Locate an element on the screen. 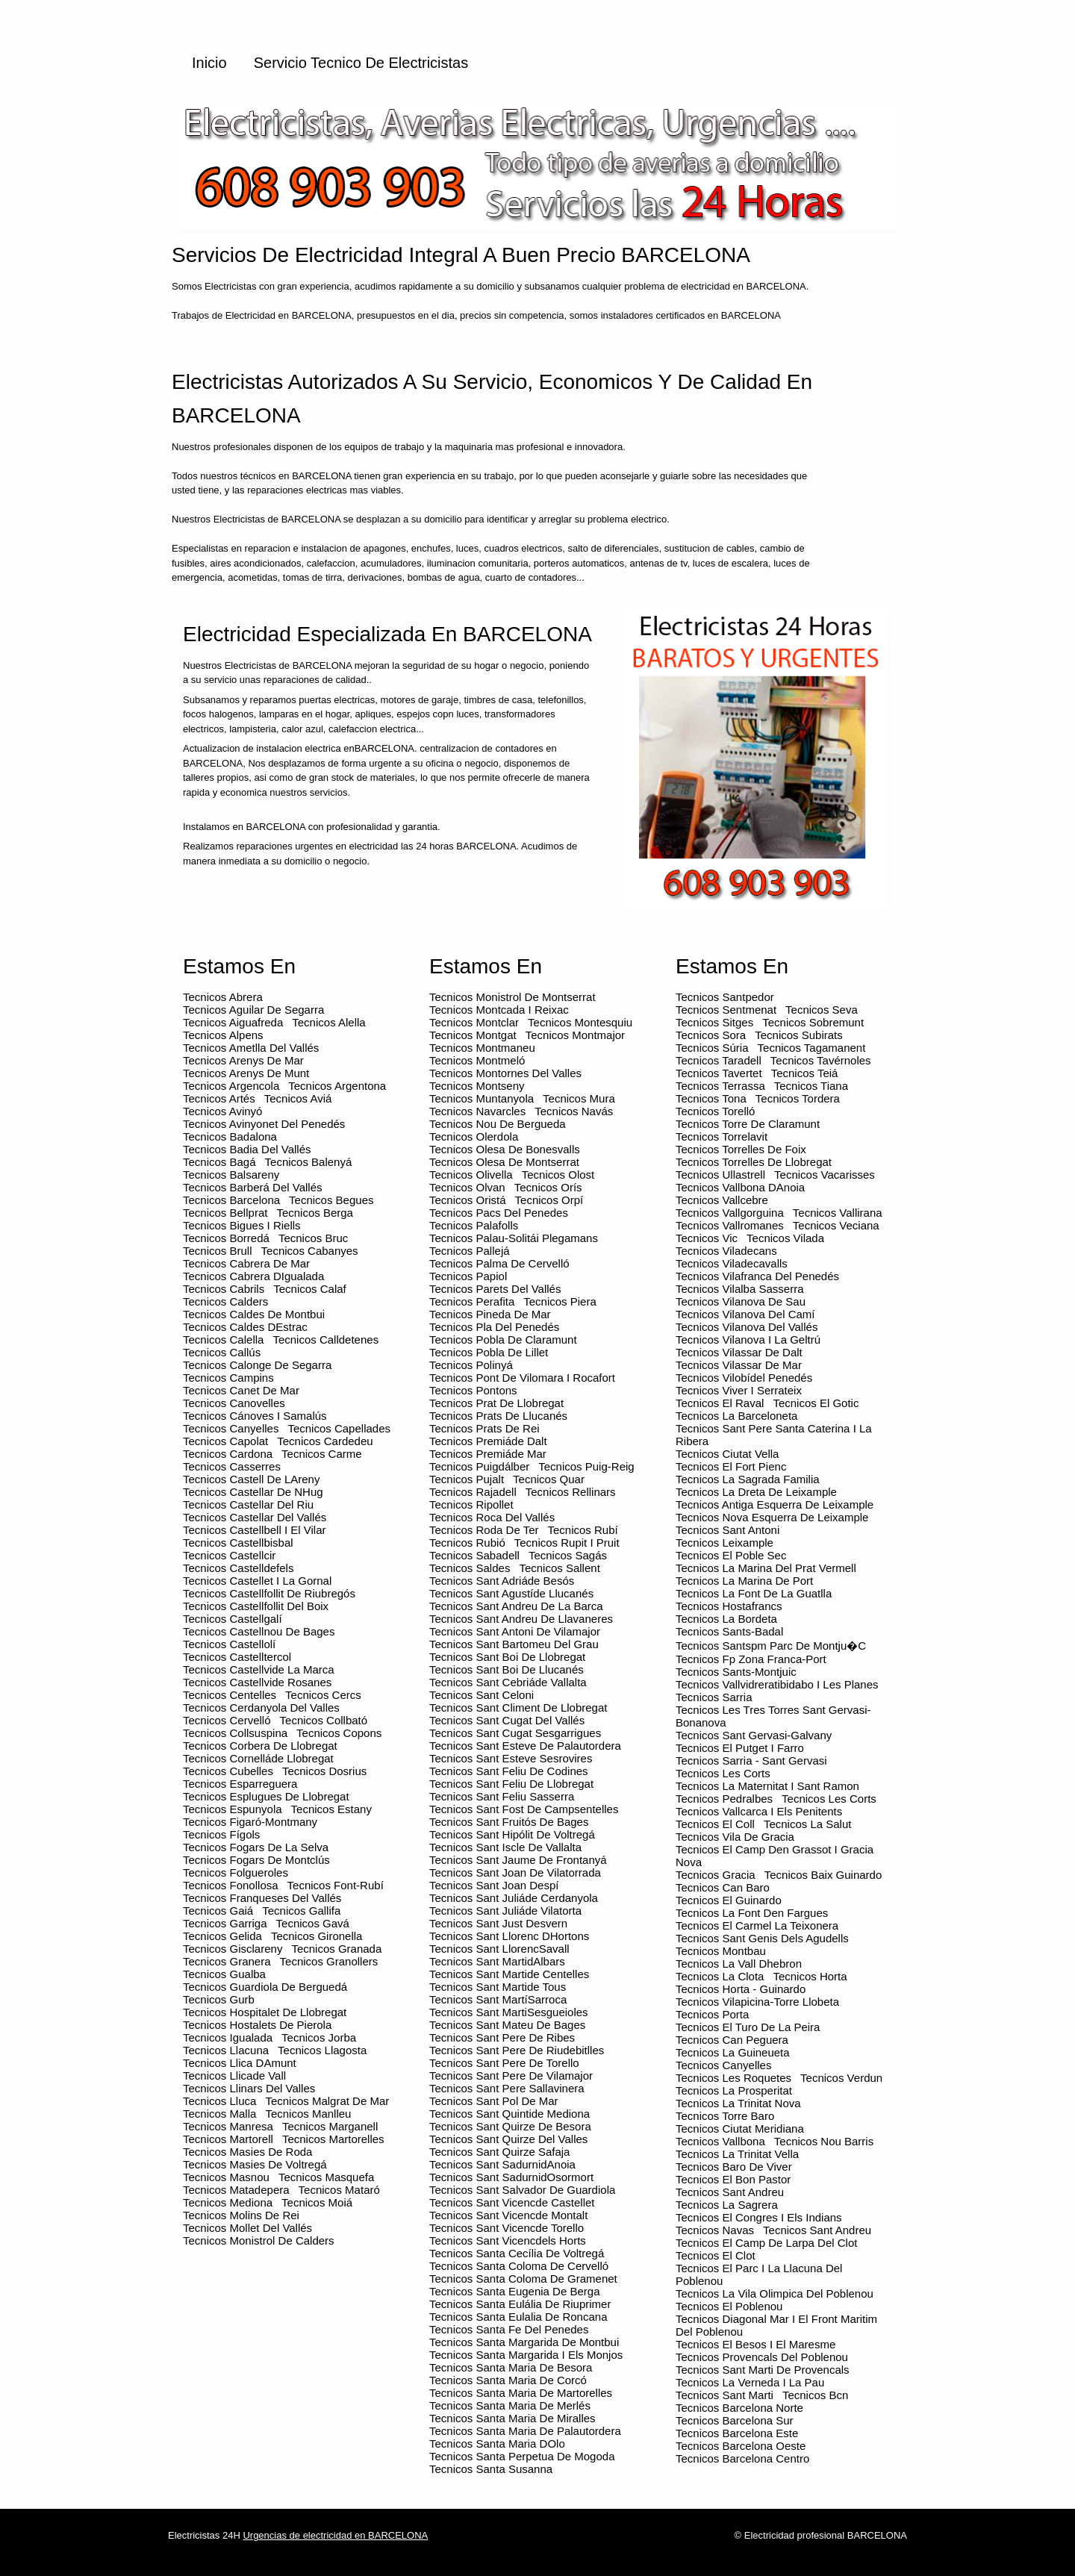  Tecnicos Vila de gracia is located at coordinates (735, 1836).